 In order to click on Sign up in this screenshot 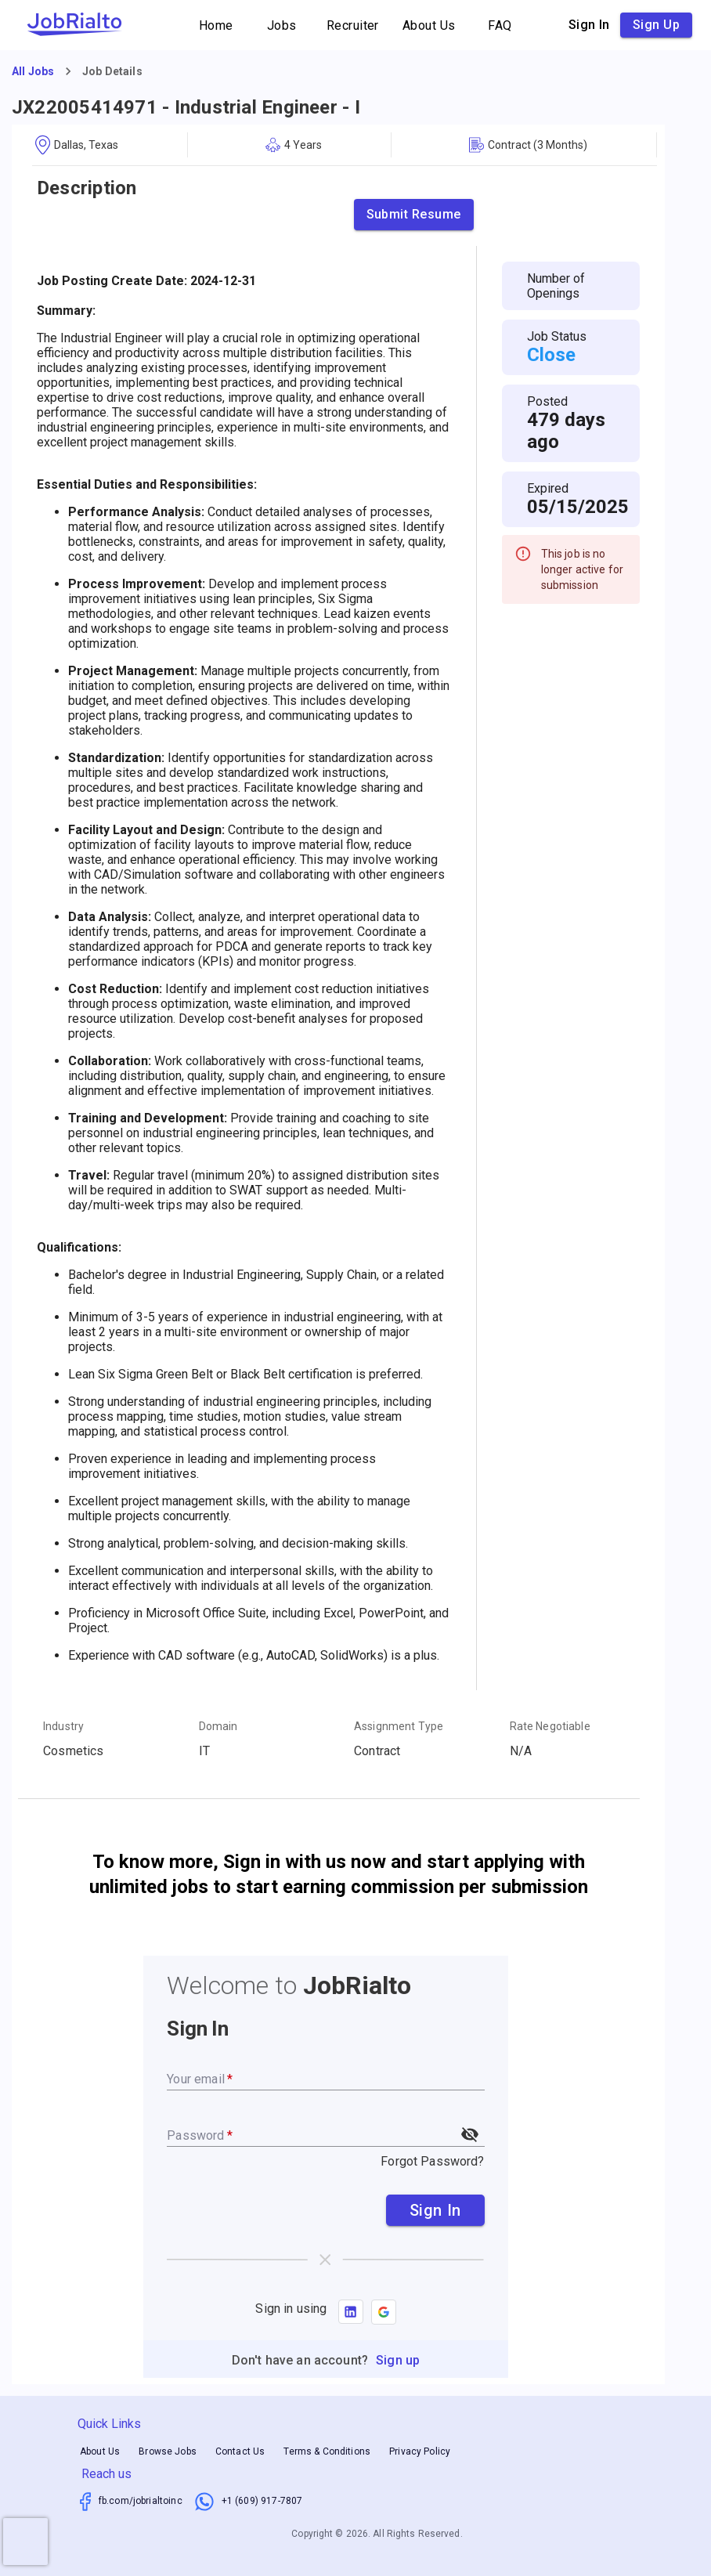, I will do `click(656, 25)`.